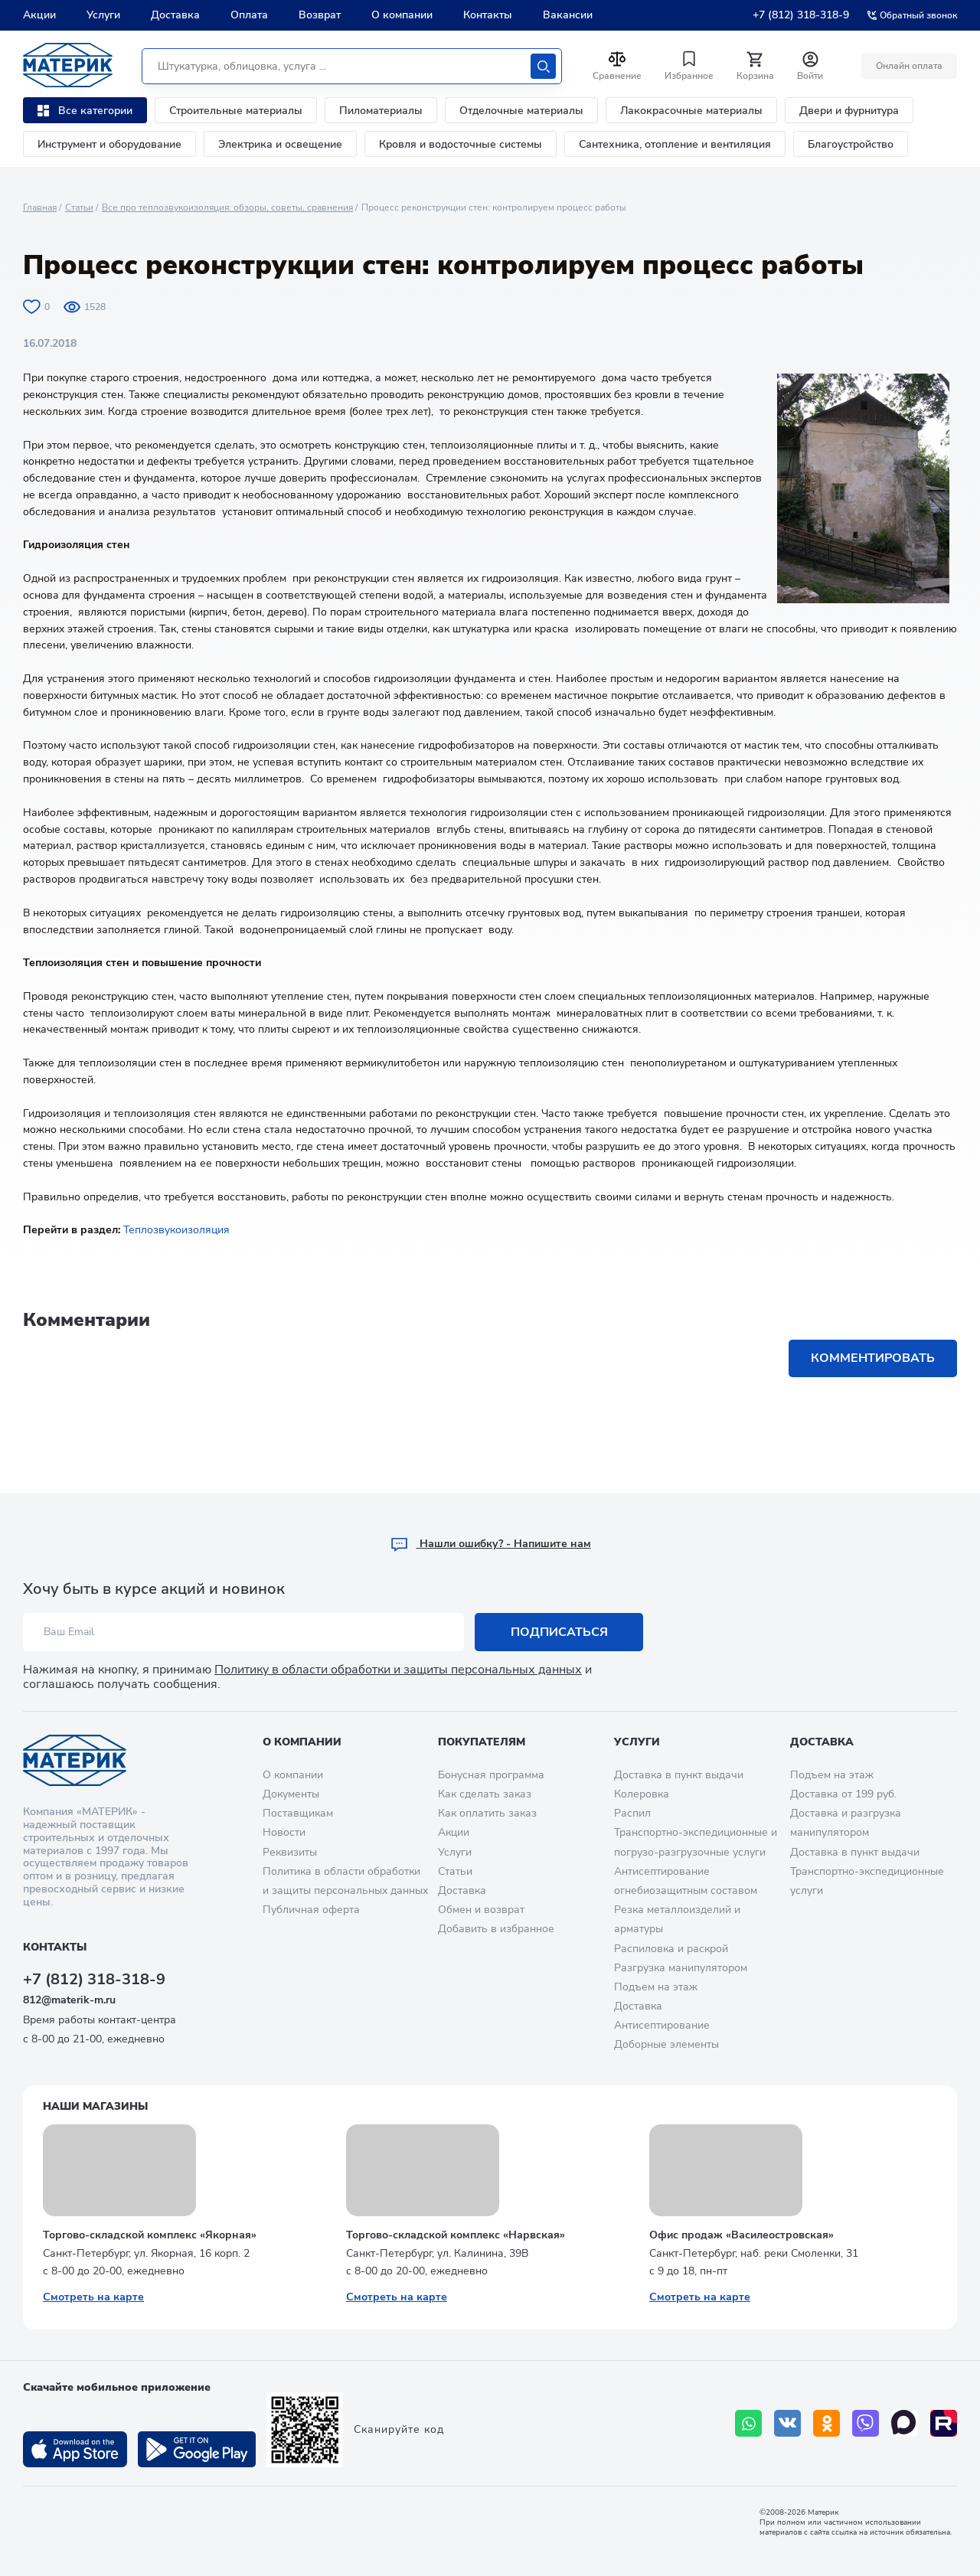  What do you see at coordinates (481, 1742) in the screenshot?
I see `Покупателям` at bounding box center [481, 1742].